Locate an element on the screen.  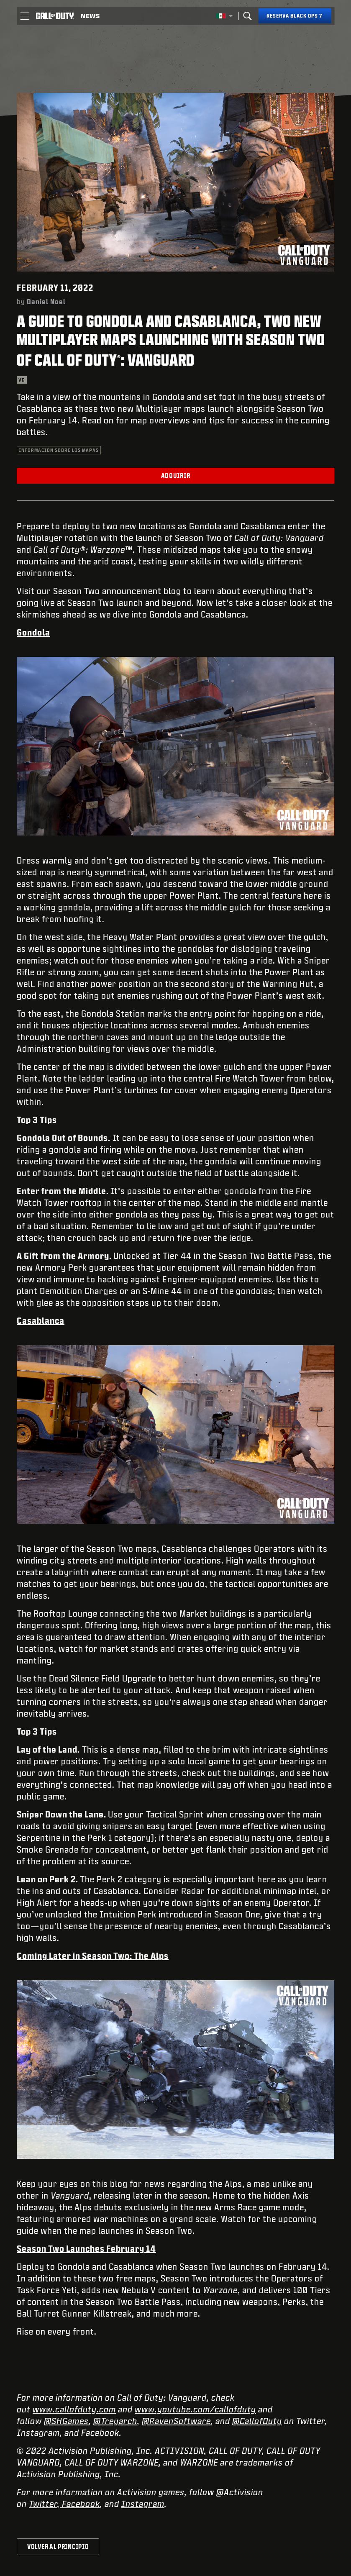
[Search] is located at coordinates (247, 16).